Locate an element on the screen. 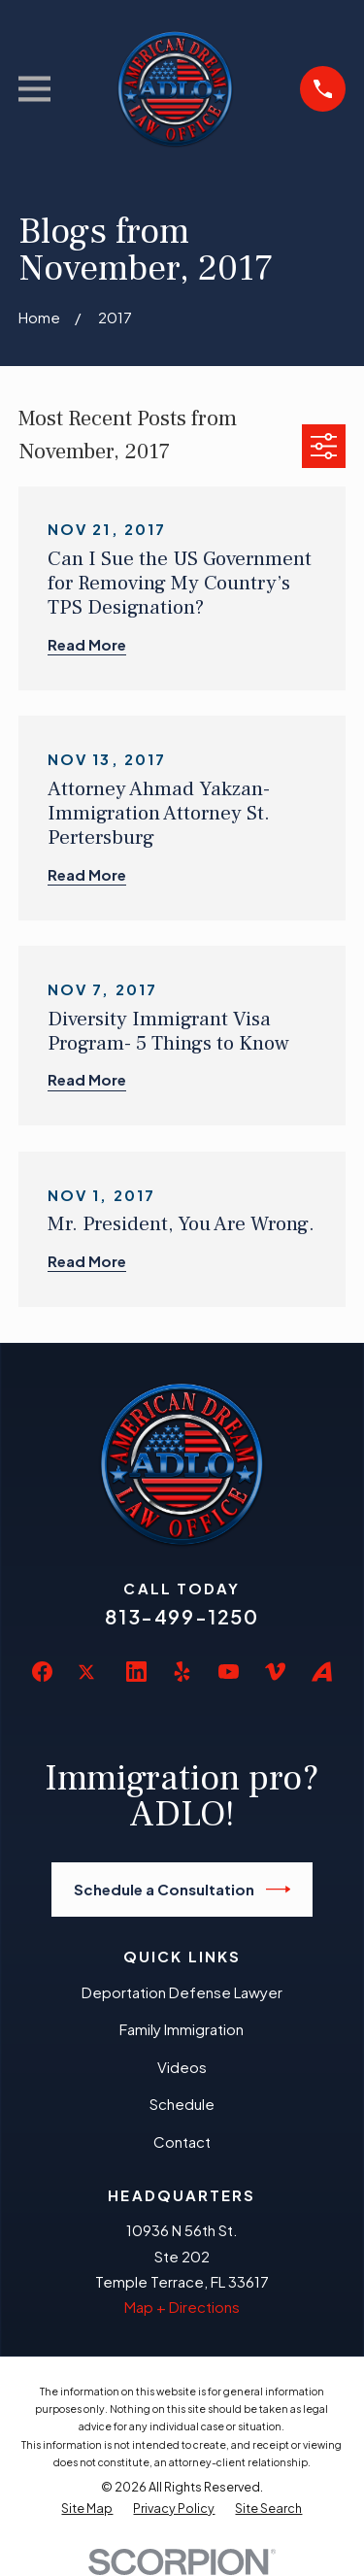  Schedule a Consultation is located at coordinates (182, 1889).